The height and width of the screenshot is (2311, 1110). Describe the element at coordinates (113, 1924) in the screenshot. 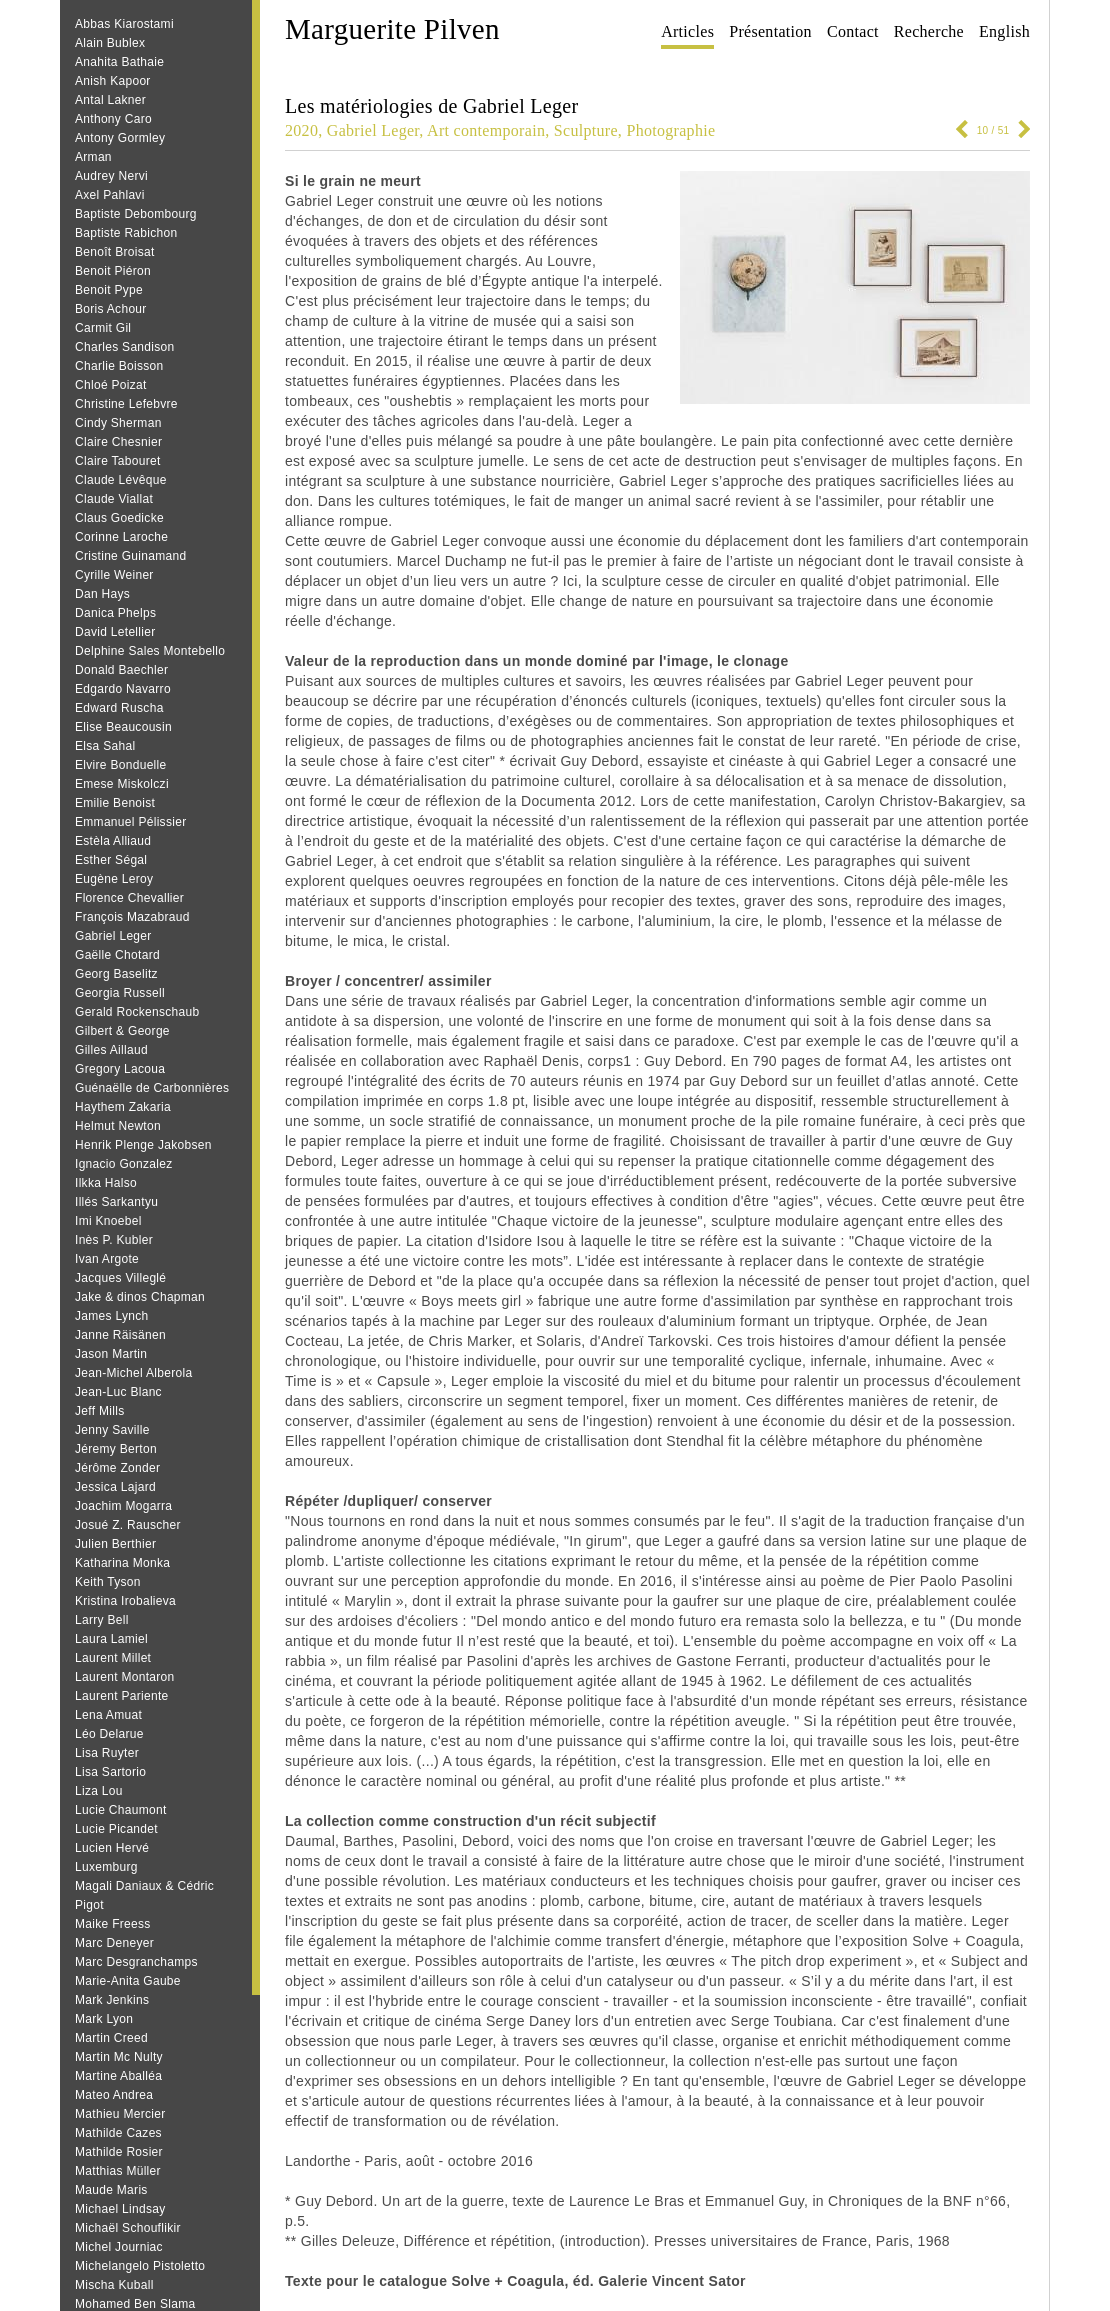

I see `Maike Freess` at that location.